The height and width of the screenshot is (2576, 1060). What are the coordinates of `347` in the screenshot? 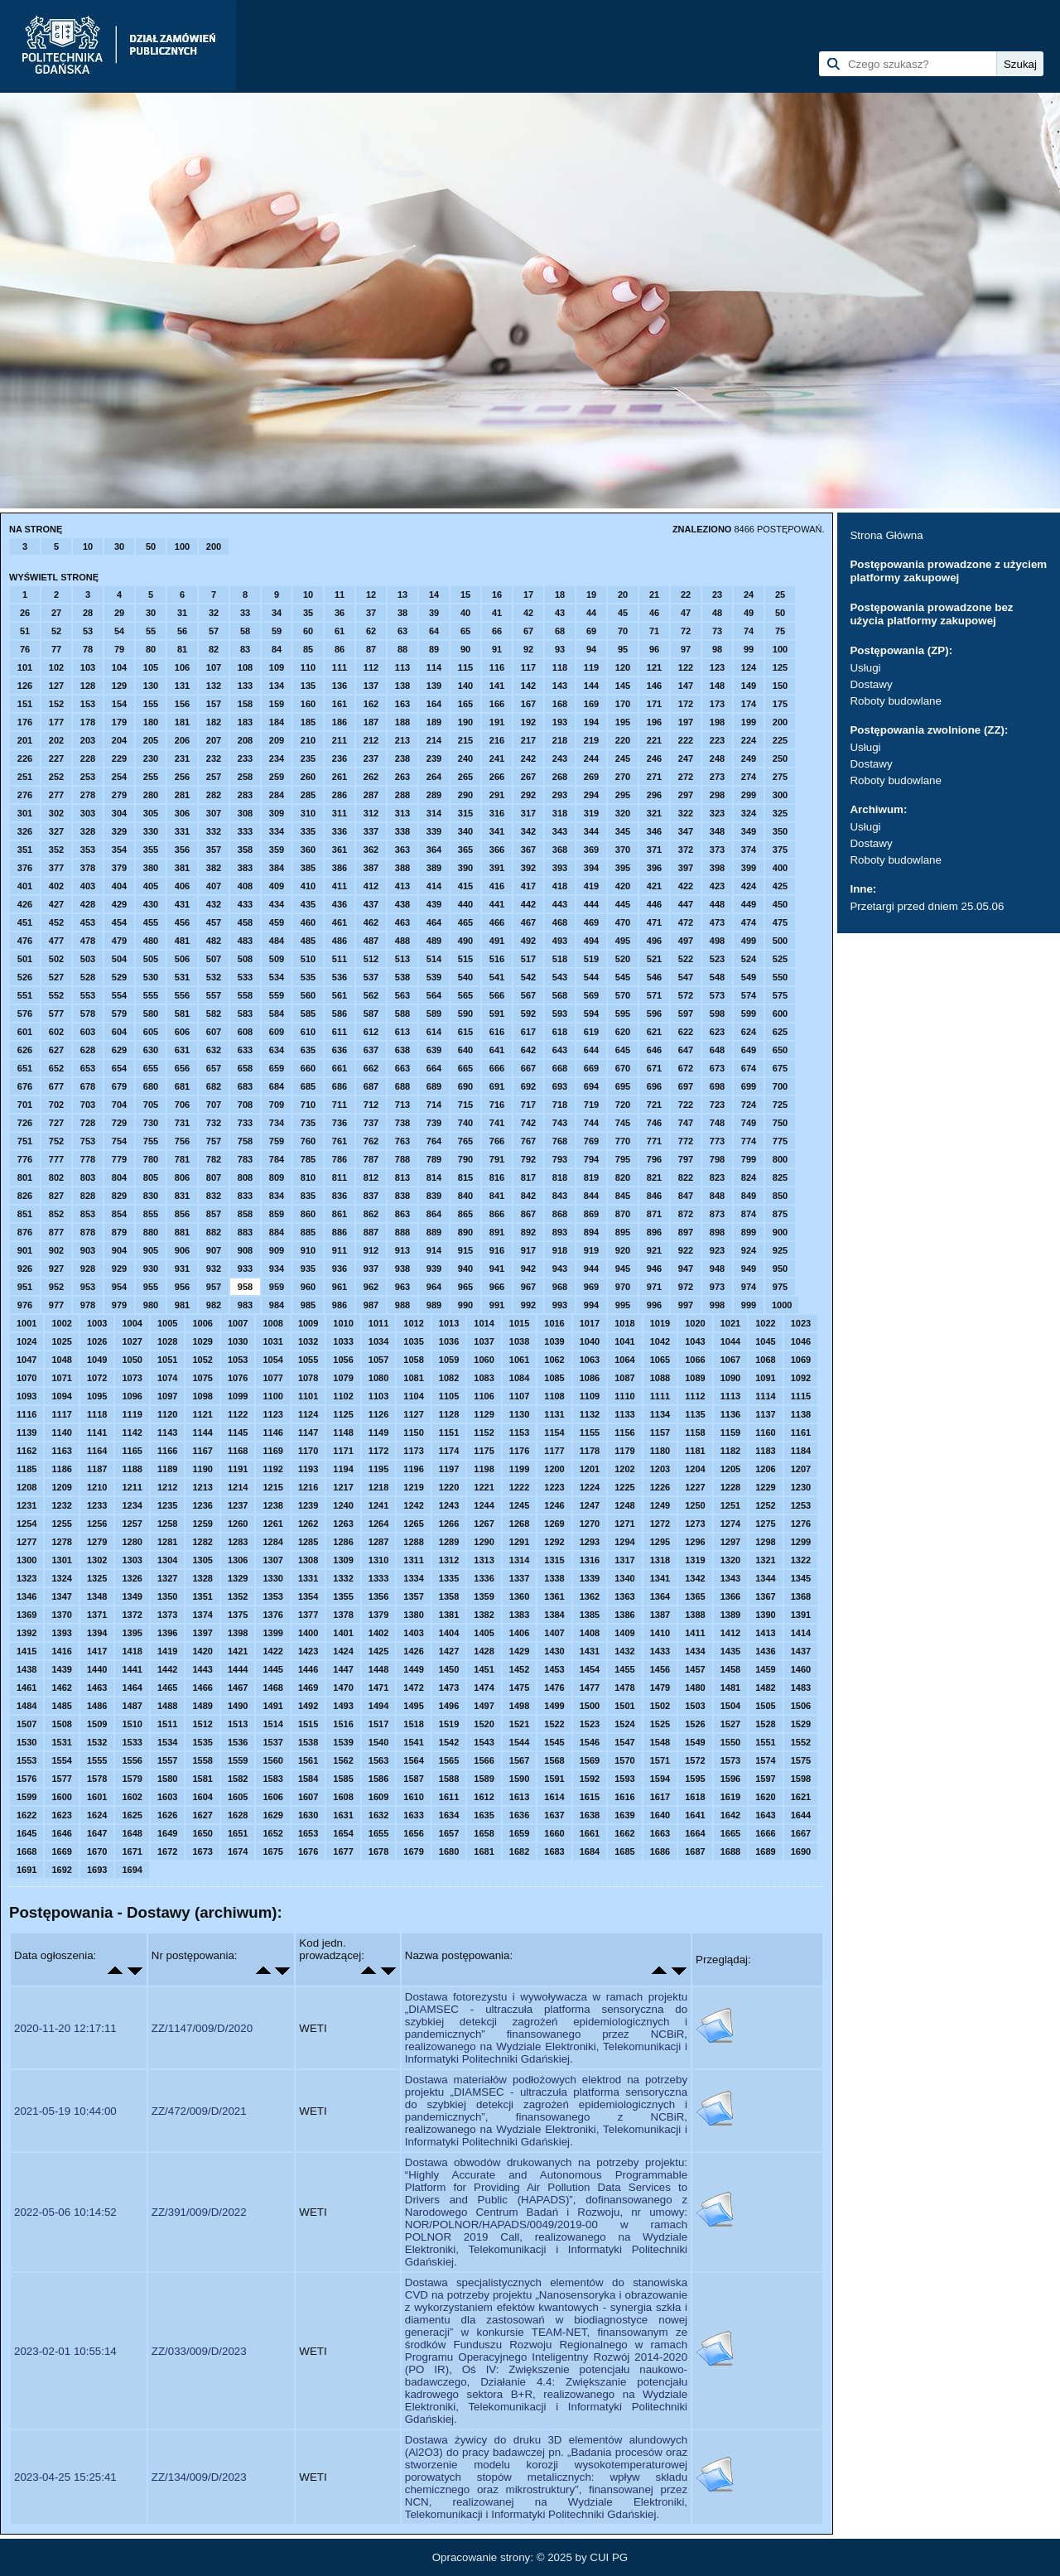 It's located at (685, 831).